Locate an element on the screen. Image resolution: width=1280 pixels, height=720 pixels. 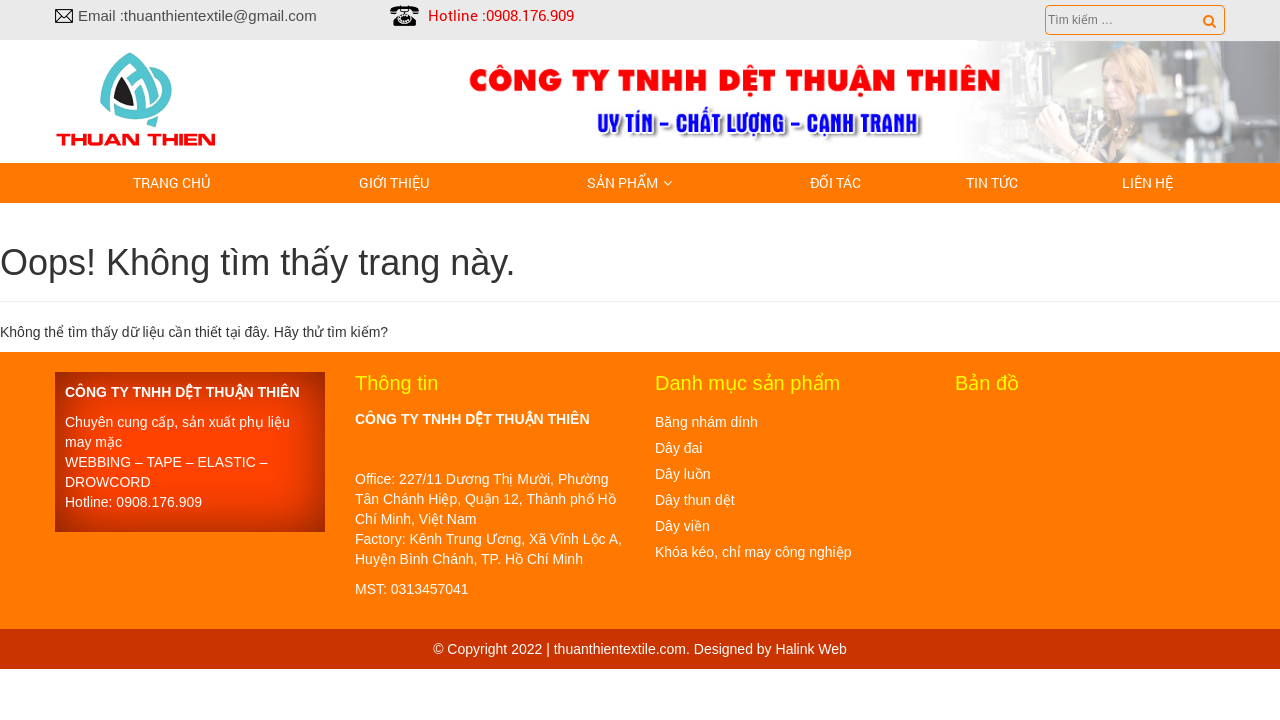
Trang chủ is located at coordinates (171, 182).